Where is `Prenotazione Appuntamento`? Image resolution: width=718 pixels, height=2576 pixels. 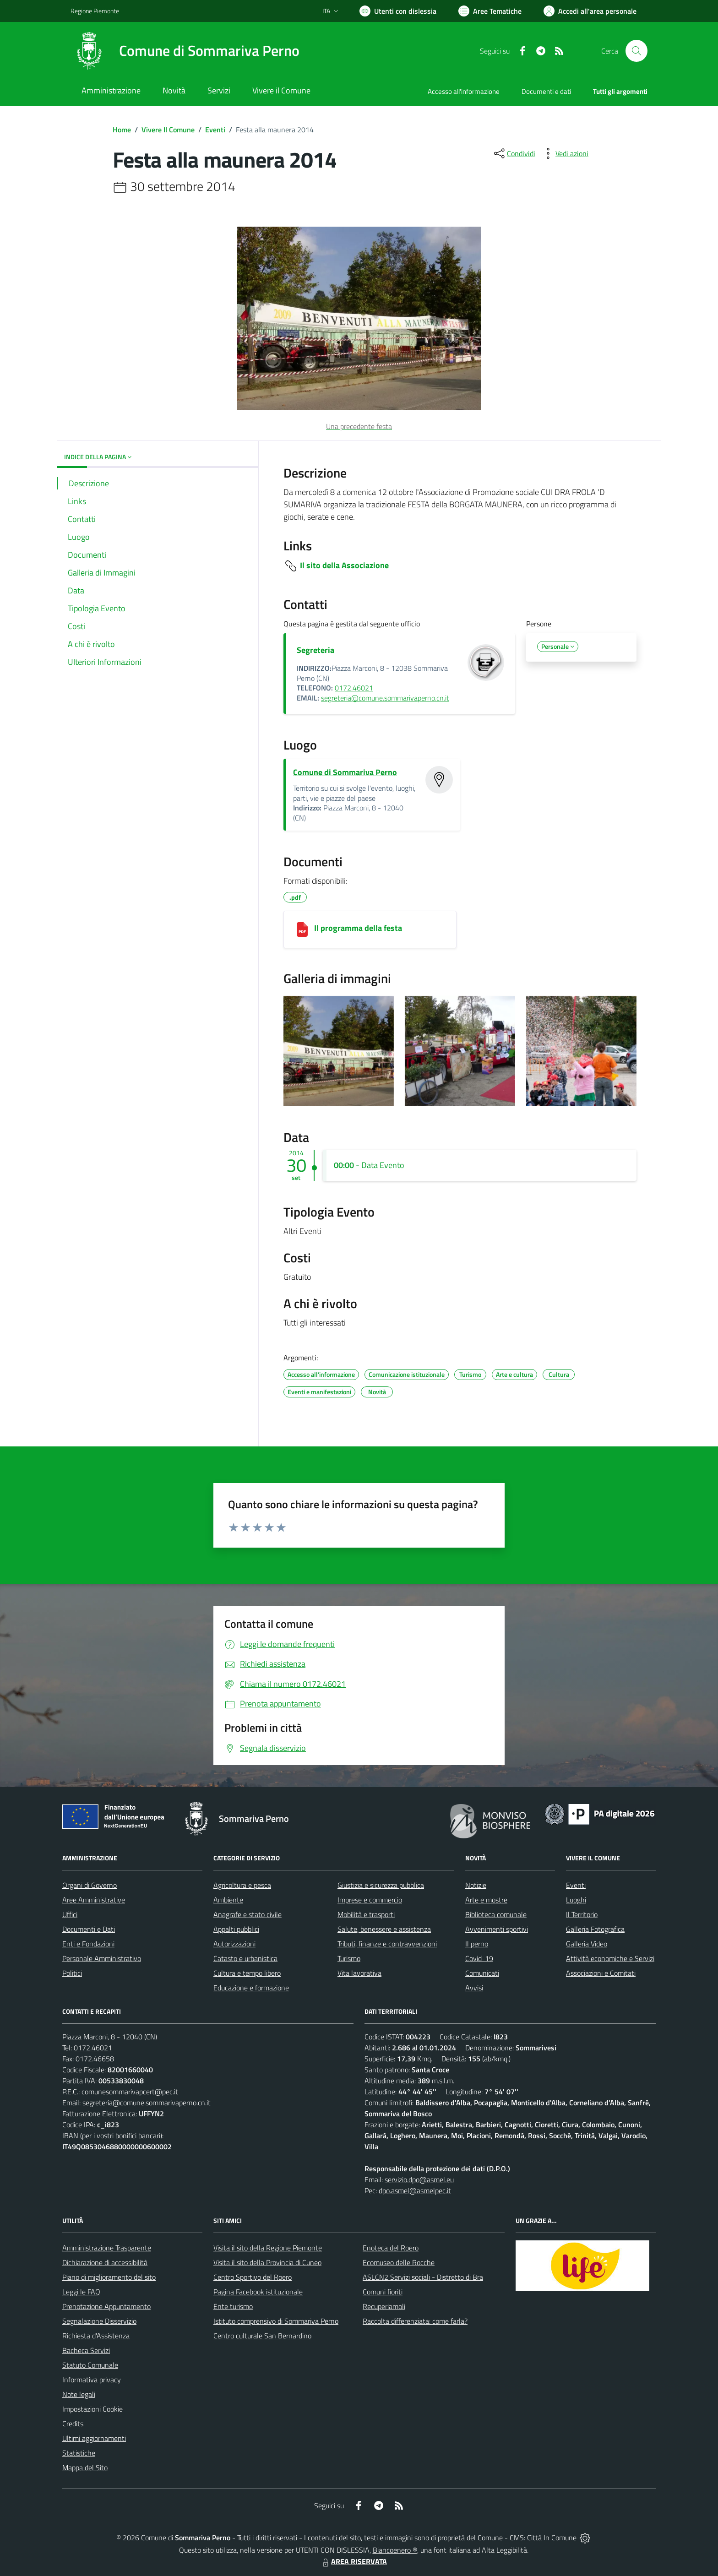
Prenotazione Appuntamento is located at coordinates (106, 2306).